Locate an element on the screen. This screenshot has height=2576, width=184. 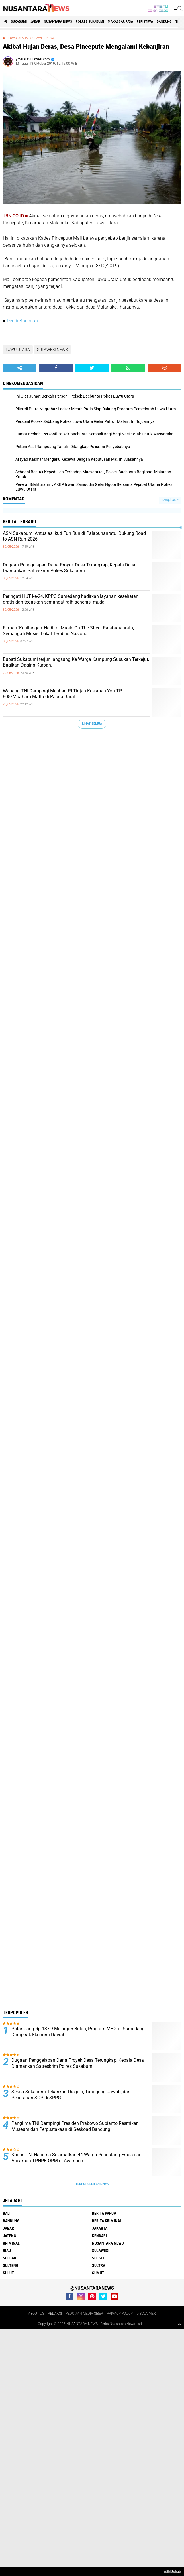
DISCLAIMER is located at coordinates (146, 2314).